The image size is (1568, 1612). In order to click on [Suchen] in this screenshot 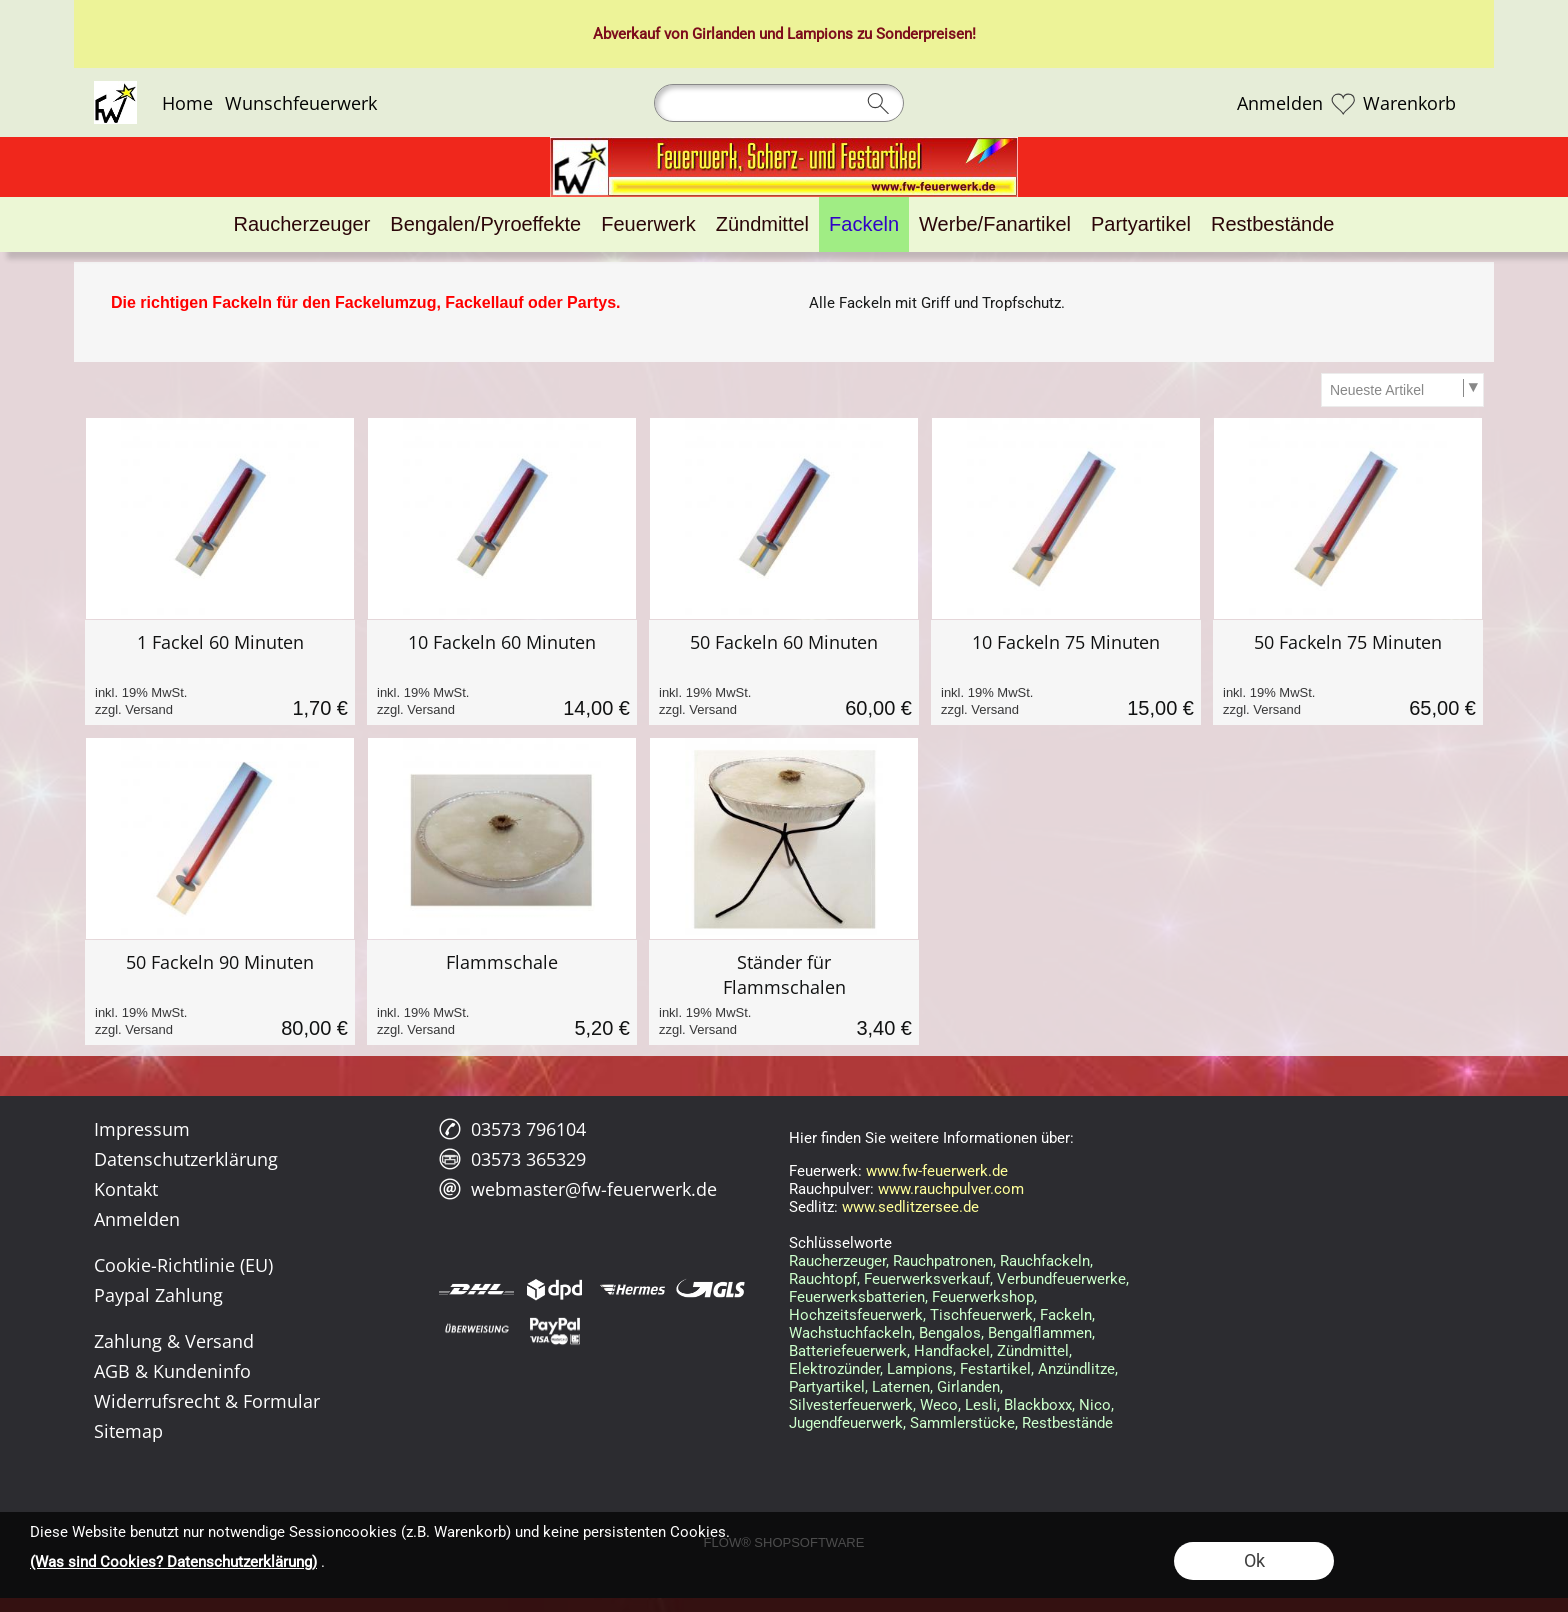, I will do `click(779, 103)`.